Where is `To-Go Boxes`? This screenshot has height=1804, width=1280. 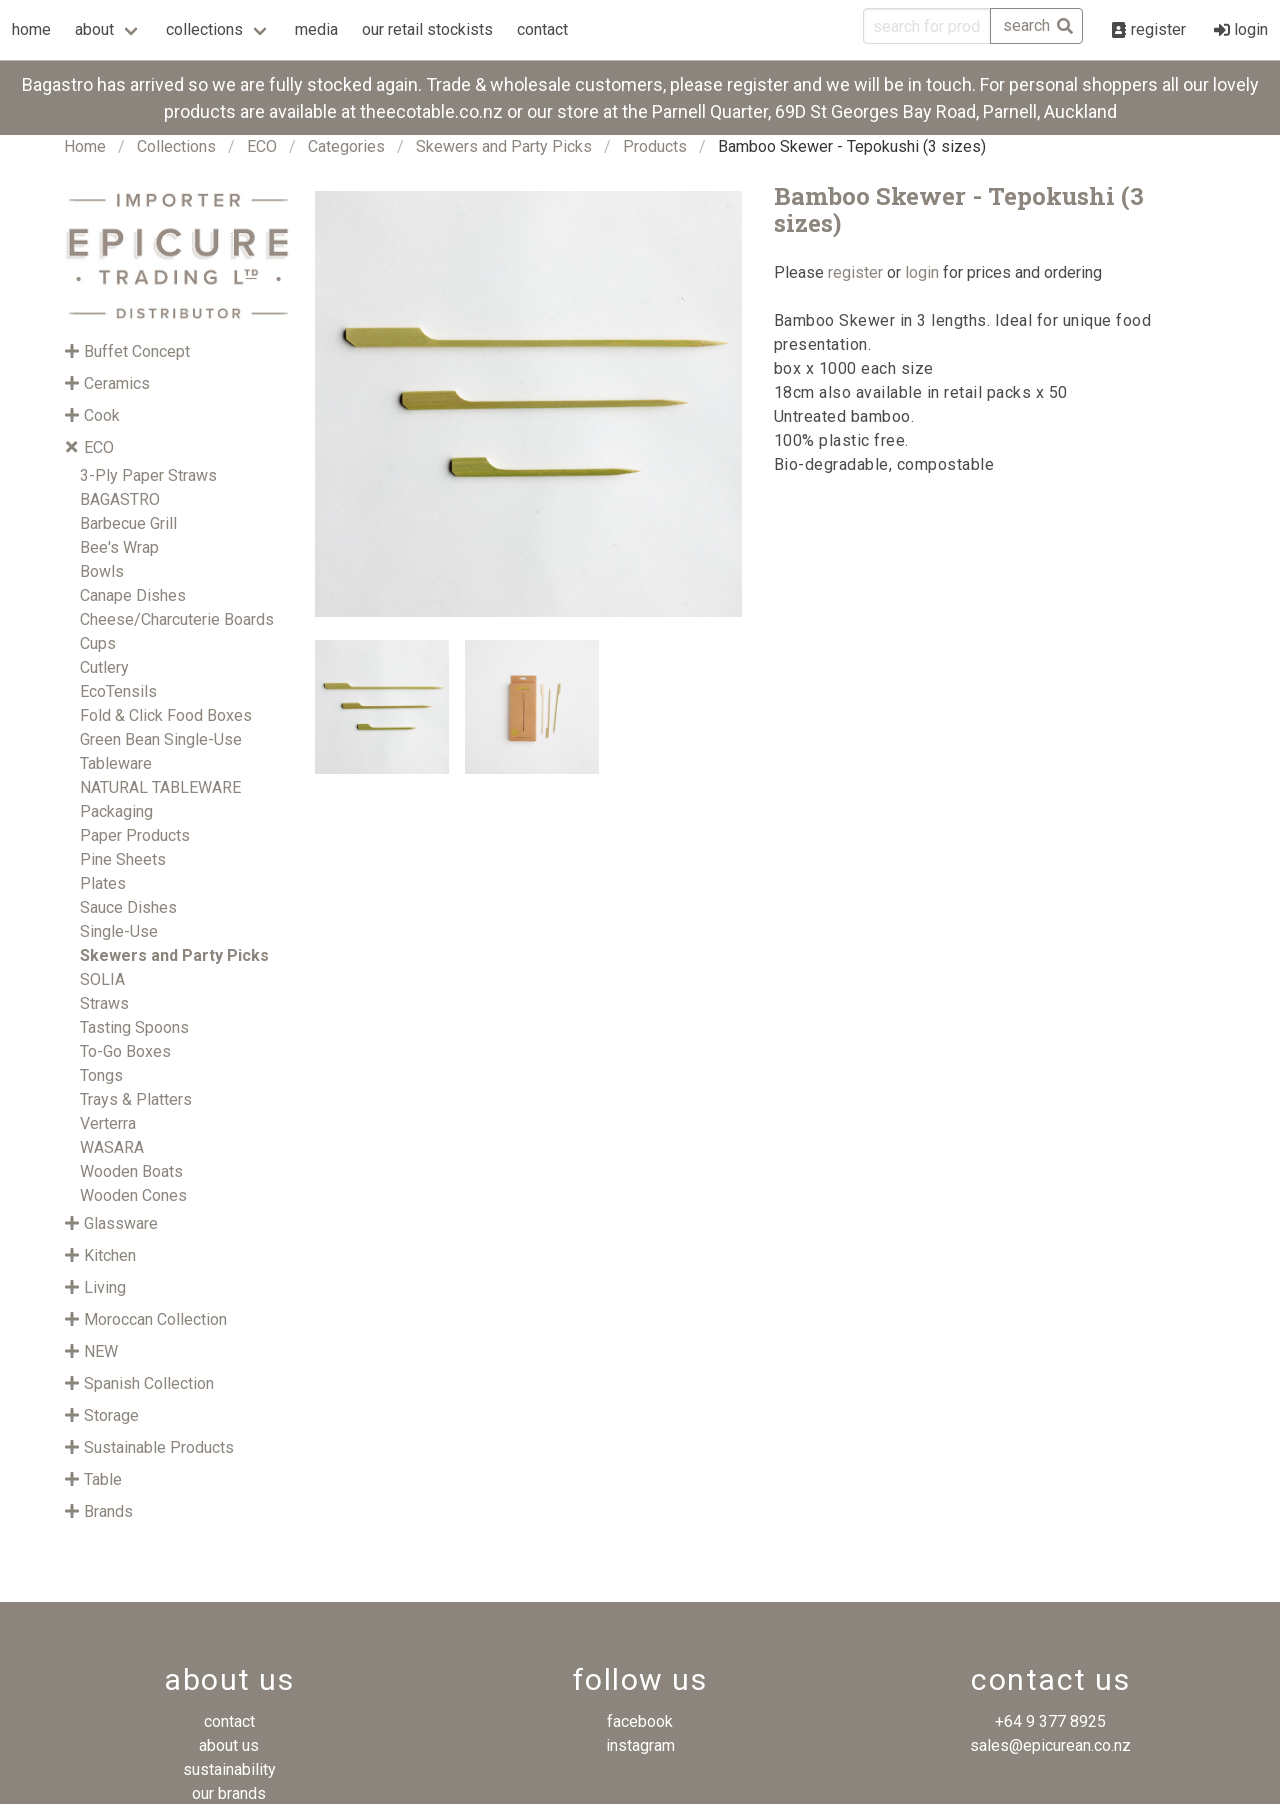 To-Go Boxes is located at coordinates (125, 1051).